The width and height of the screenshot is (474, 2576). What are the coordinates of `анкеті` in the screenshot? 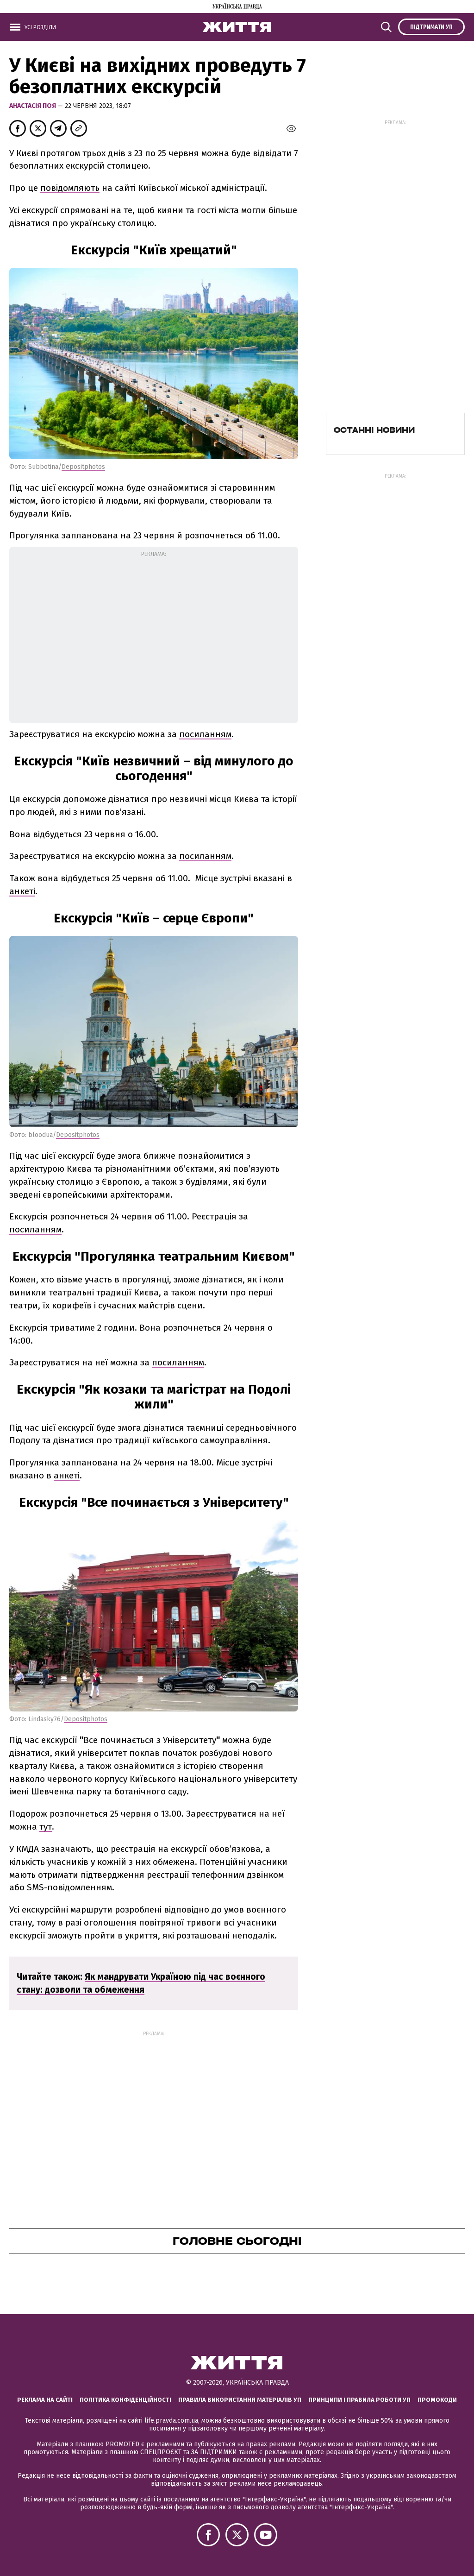 It's located at (22, 891).